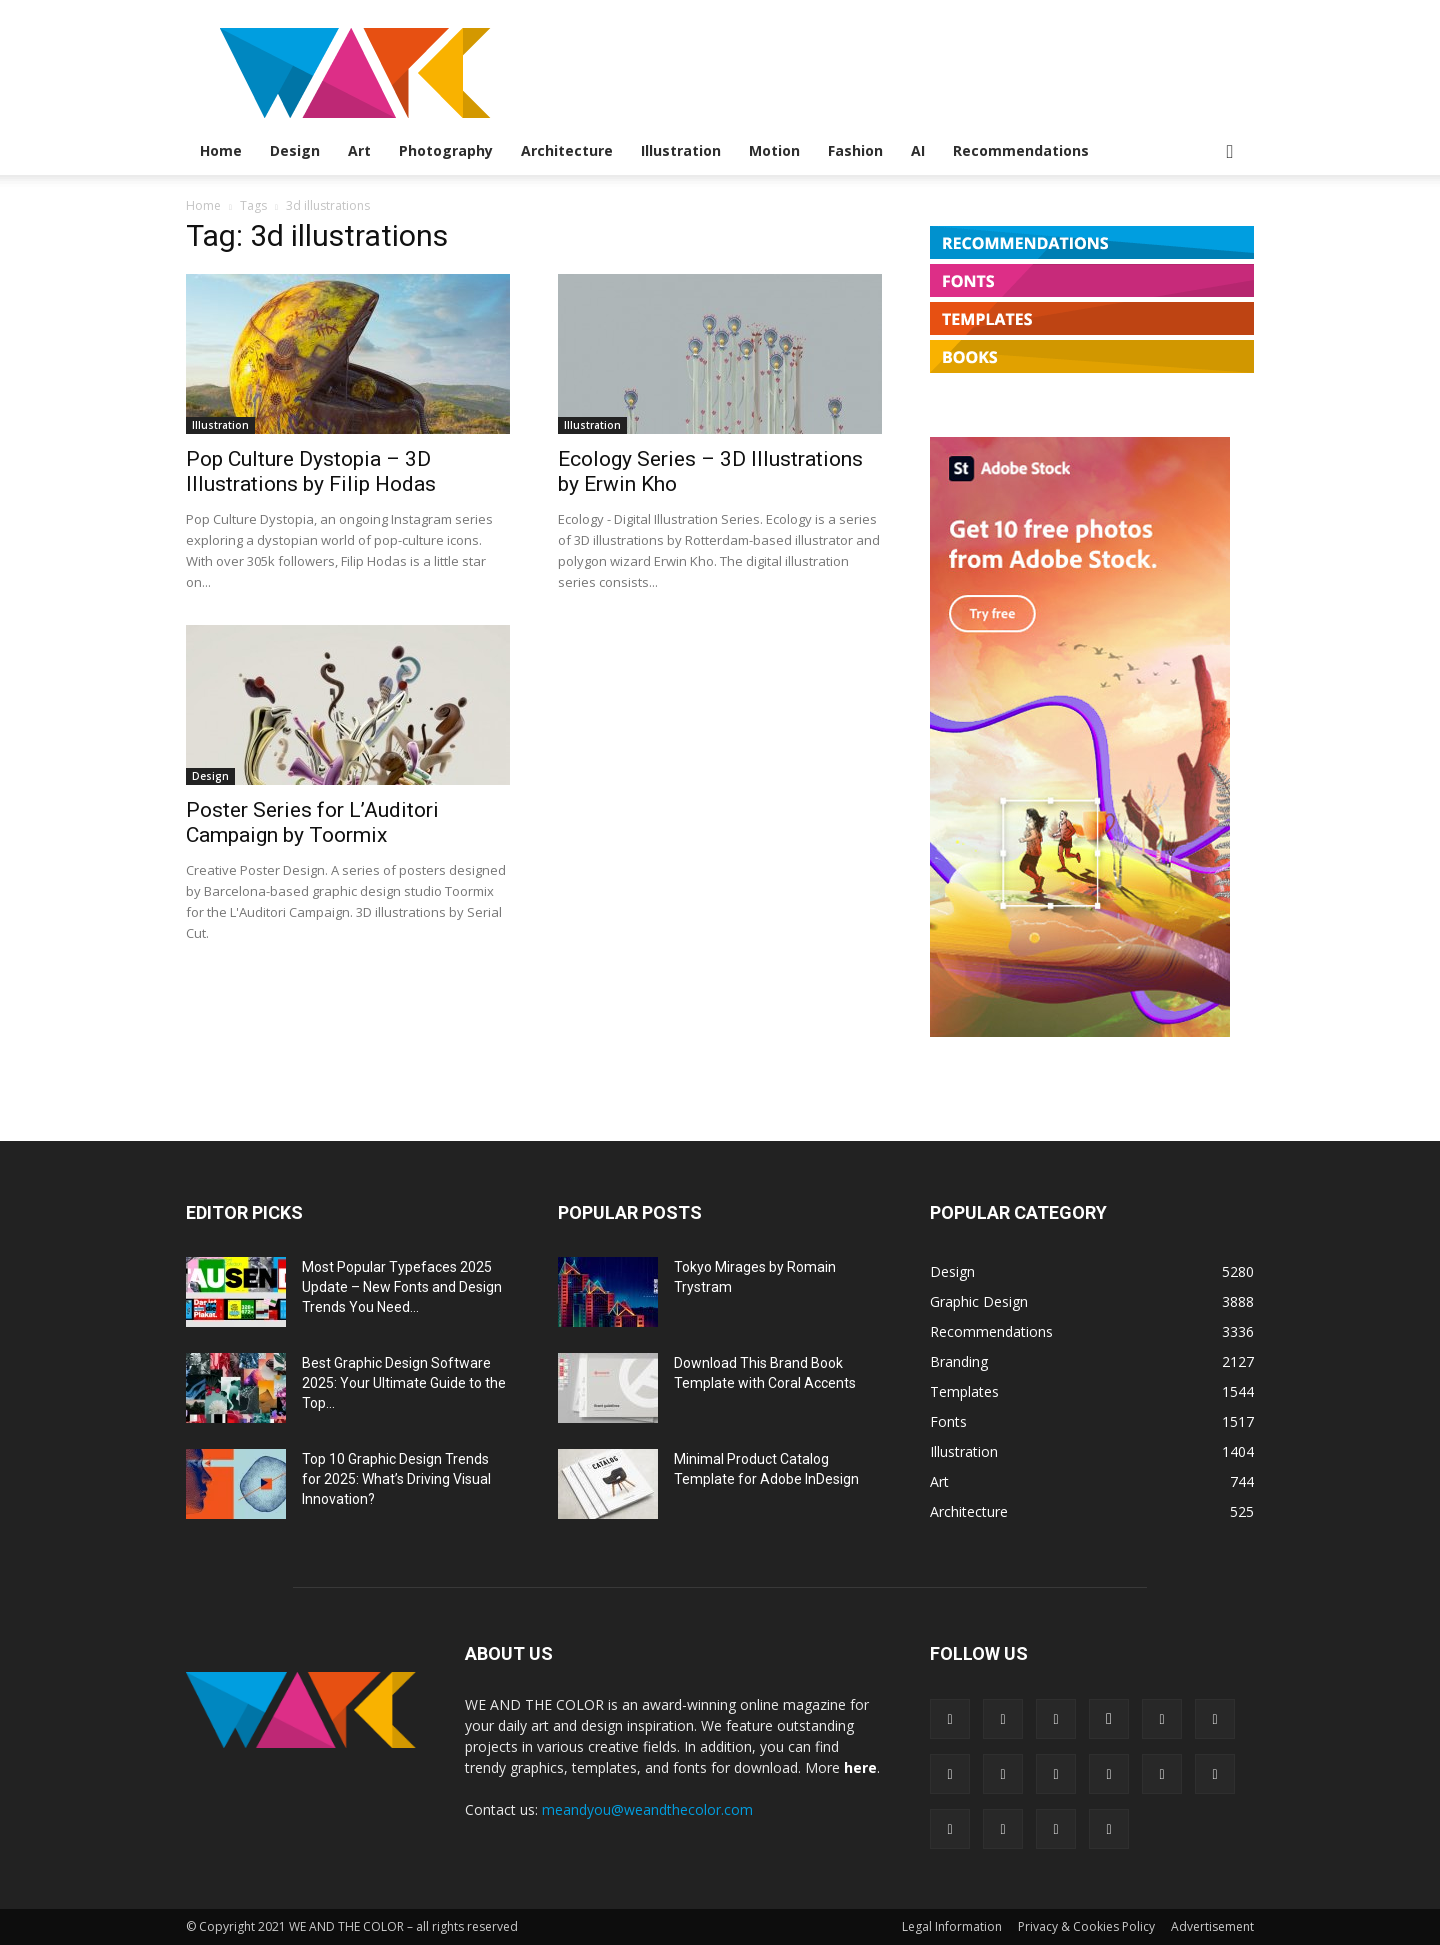 This screenshot has width=1440, height=1945. Describe the element at coordinates (311, 471) in the screenshot. I see `Pop Culture Dystopia – 3D Illustrations by Filip Hodas` at that location.